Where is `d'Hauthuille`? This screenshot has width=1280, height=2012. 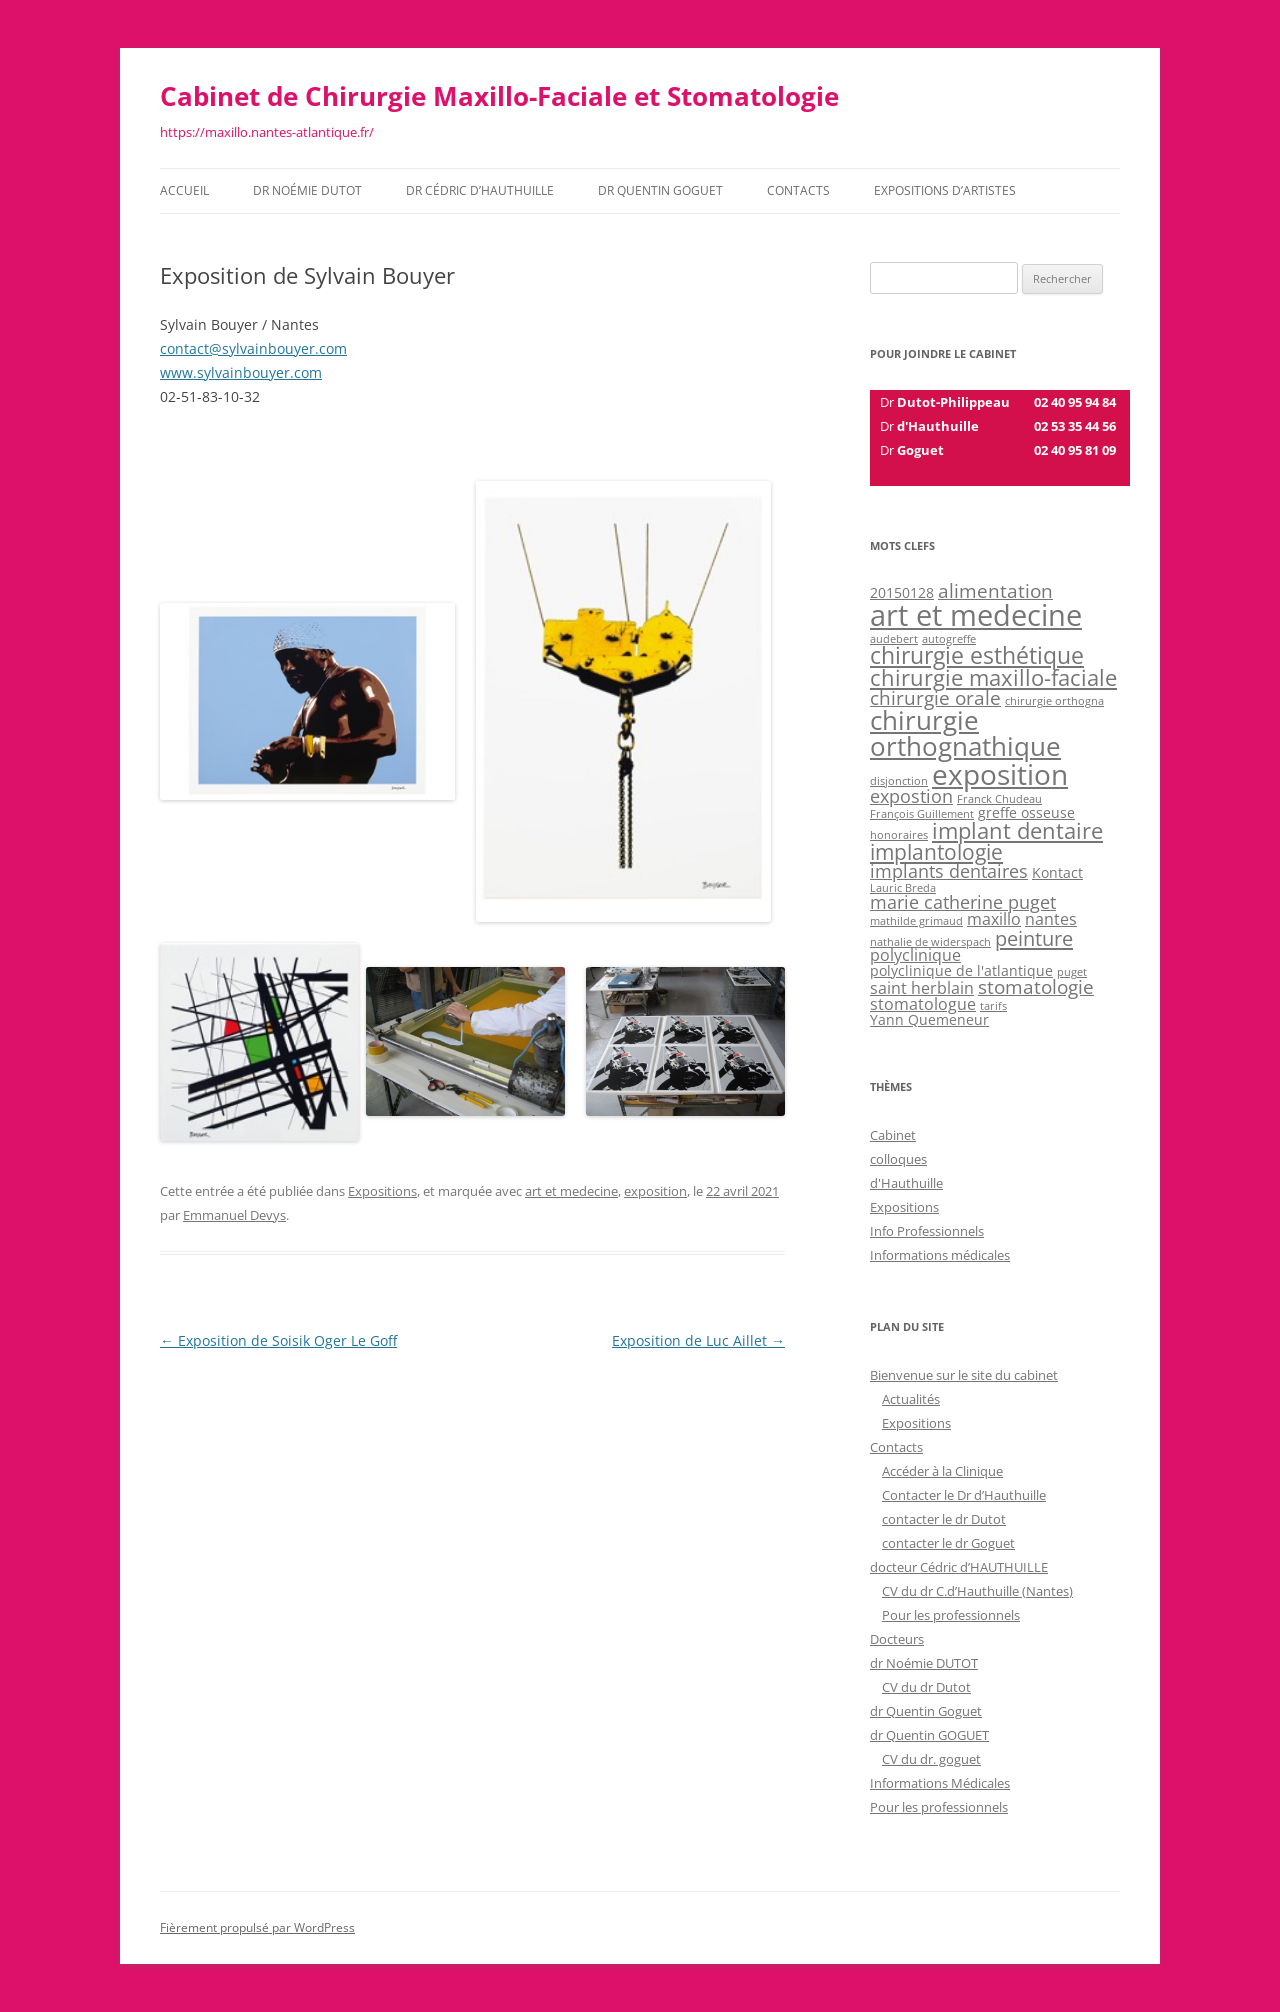
d'Hauthuille is located at coordinates (906, 1183).